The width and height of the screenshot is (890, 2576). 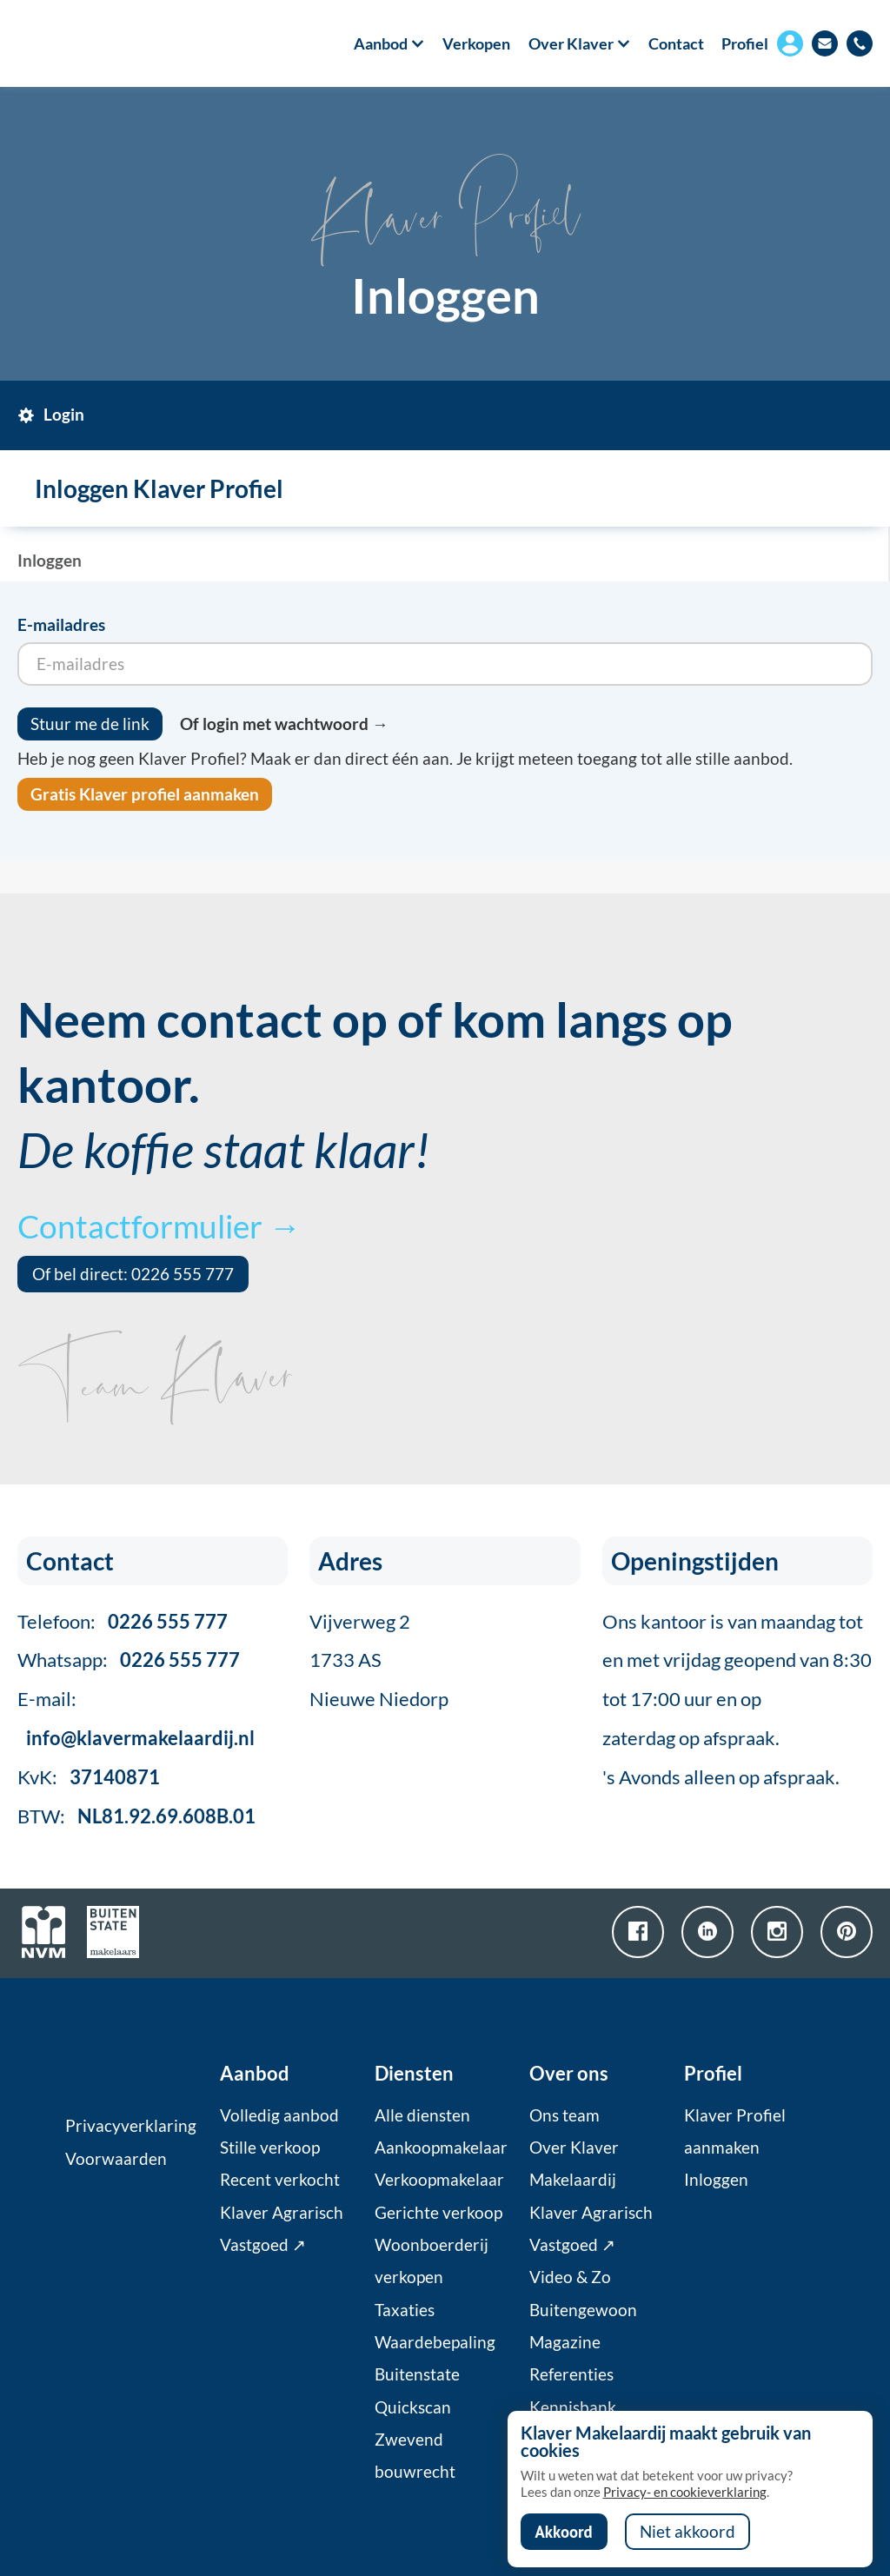 What do you see at coordinates (438, 2212) in the screenshot?
I see `Gerichte verkoop` at bounding box center [438, 2212].